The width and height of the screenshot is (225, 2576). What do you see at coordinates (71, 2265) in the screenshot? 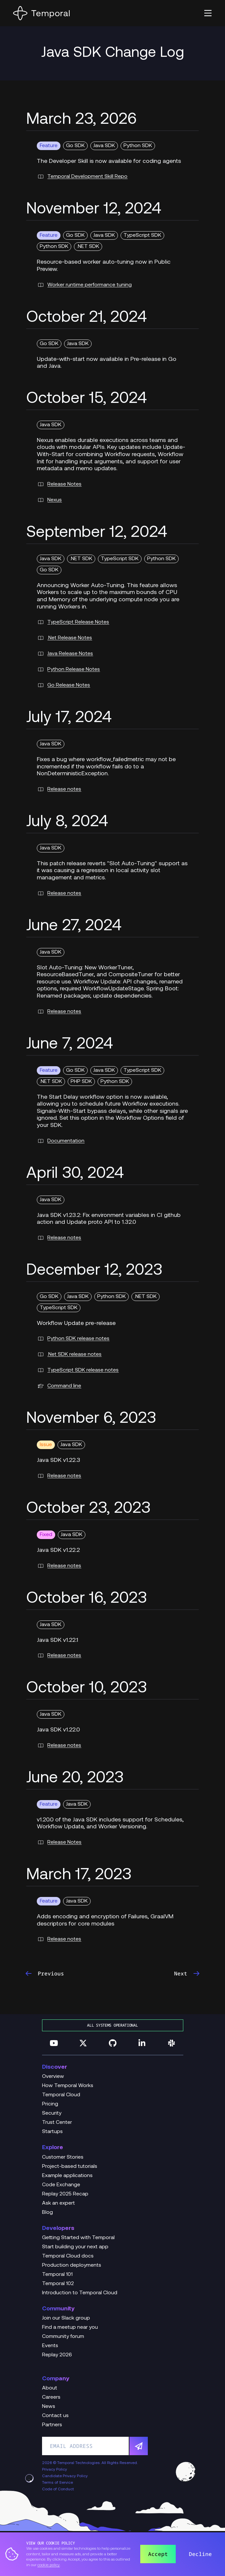
I see `Production deployments` at bounding box center [71, 2265].